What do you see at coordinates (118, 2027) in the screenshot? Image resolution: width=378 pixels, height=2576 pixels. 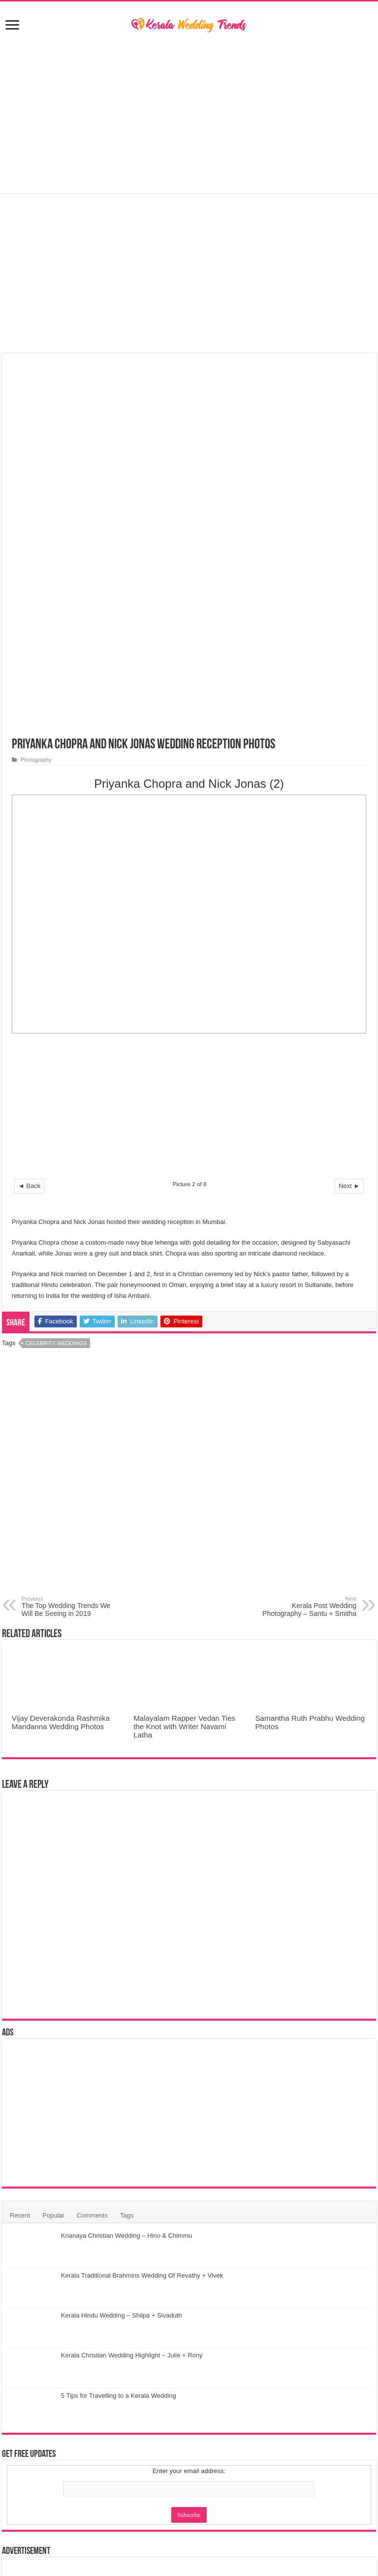 I see `5 Tips for Travelling to a Kerala Wedding` at bounding box center [118, 2027].